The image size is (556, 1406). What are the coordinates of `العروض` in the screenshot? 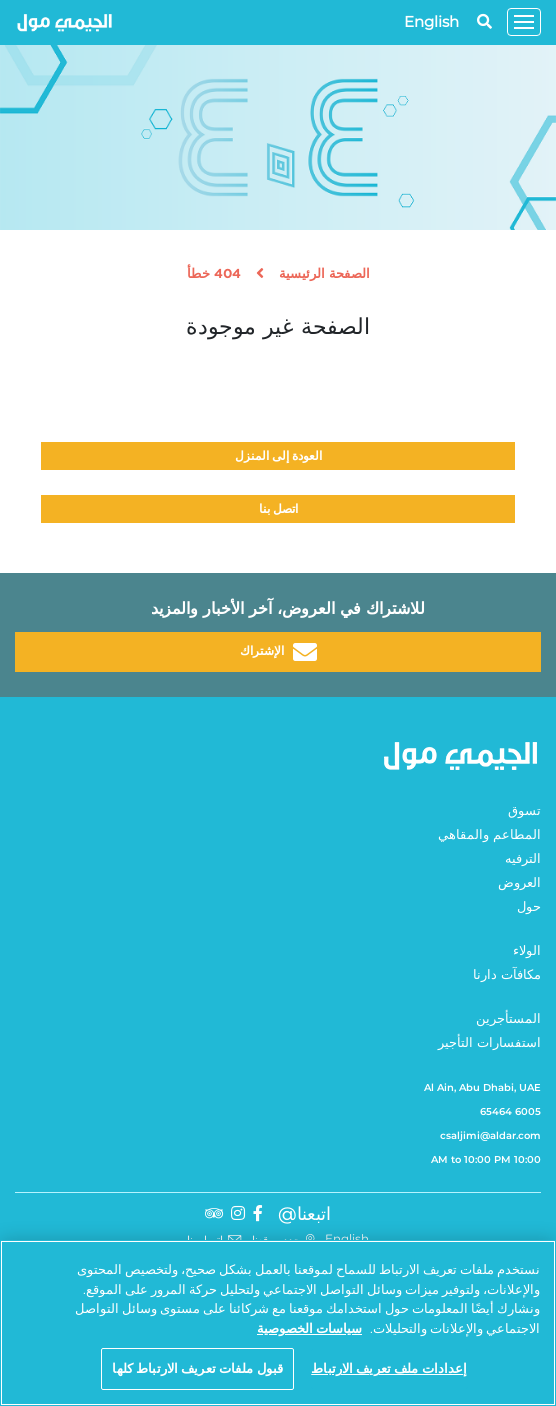 It's located at (519, 883).